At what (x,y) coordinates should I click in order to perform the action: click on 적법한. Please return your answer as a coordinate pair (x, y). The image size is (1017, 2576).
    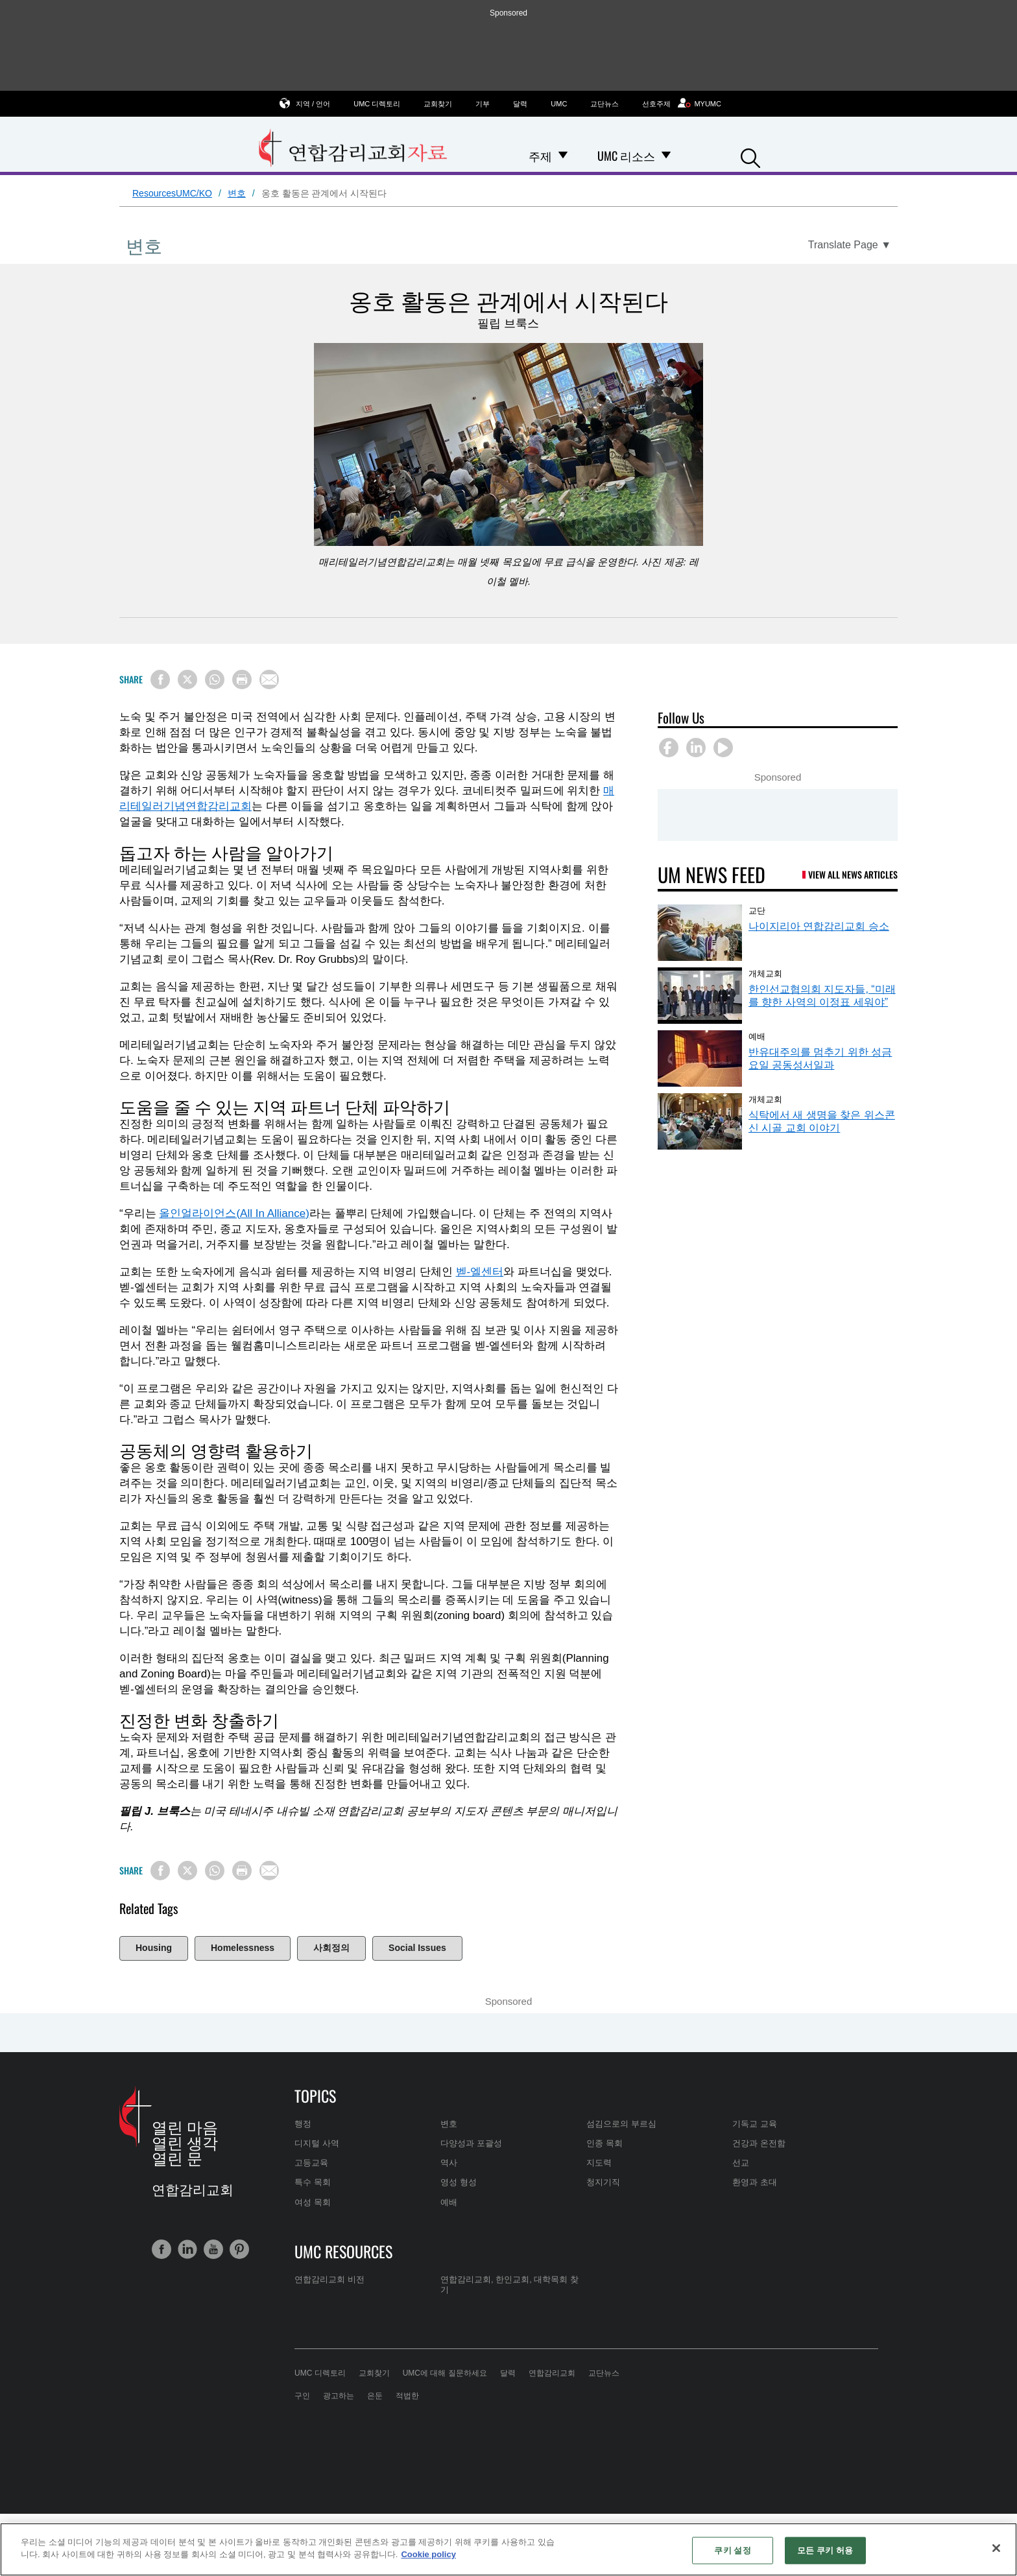
    Looking at the image, I should click on (407, 2395).